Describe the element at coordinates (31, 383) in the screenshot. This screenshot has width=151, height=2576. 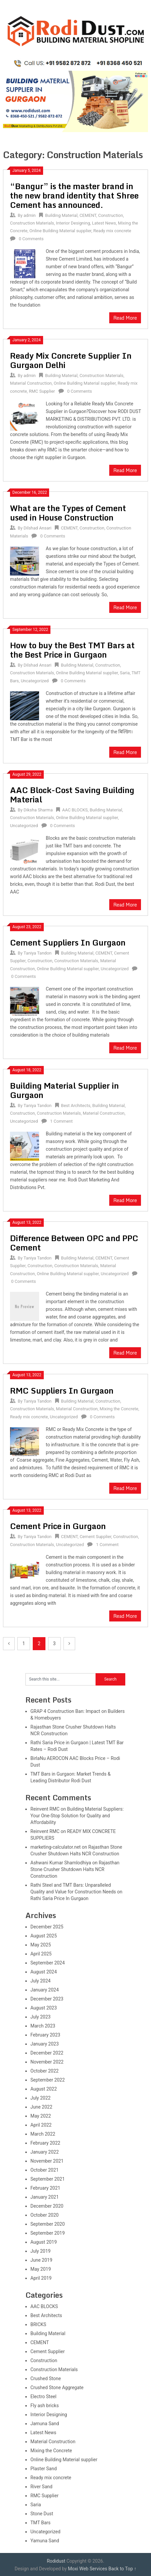
I see `Material Construction` at that location.